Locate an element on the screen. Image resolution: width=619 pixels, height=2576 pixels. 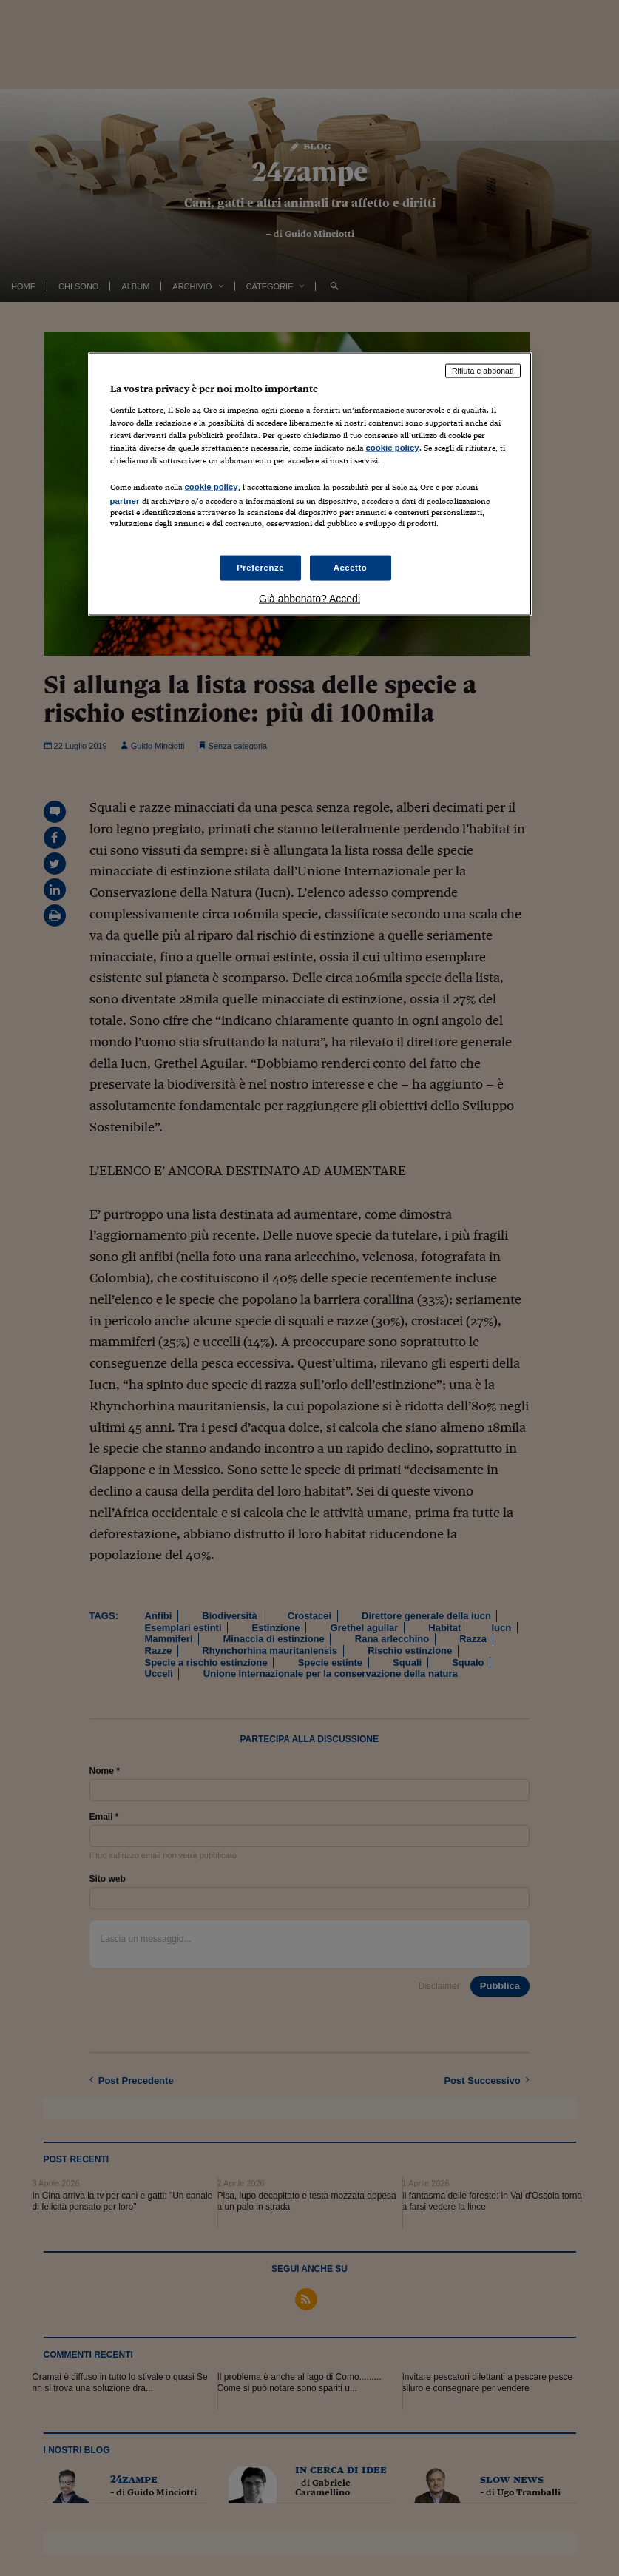
Preferenze [Preferenze, Apre la finestra di dialogo del centro preferenze] is located at coordinates (260, 567).